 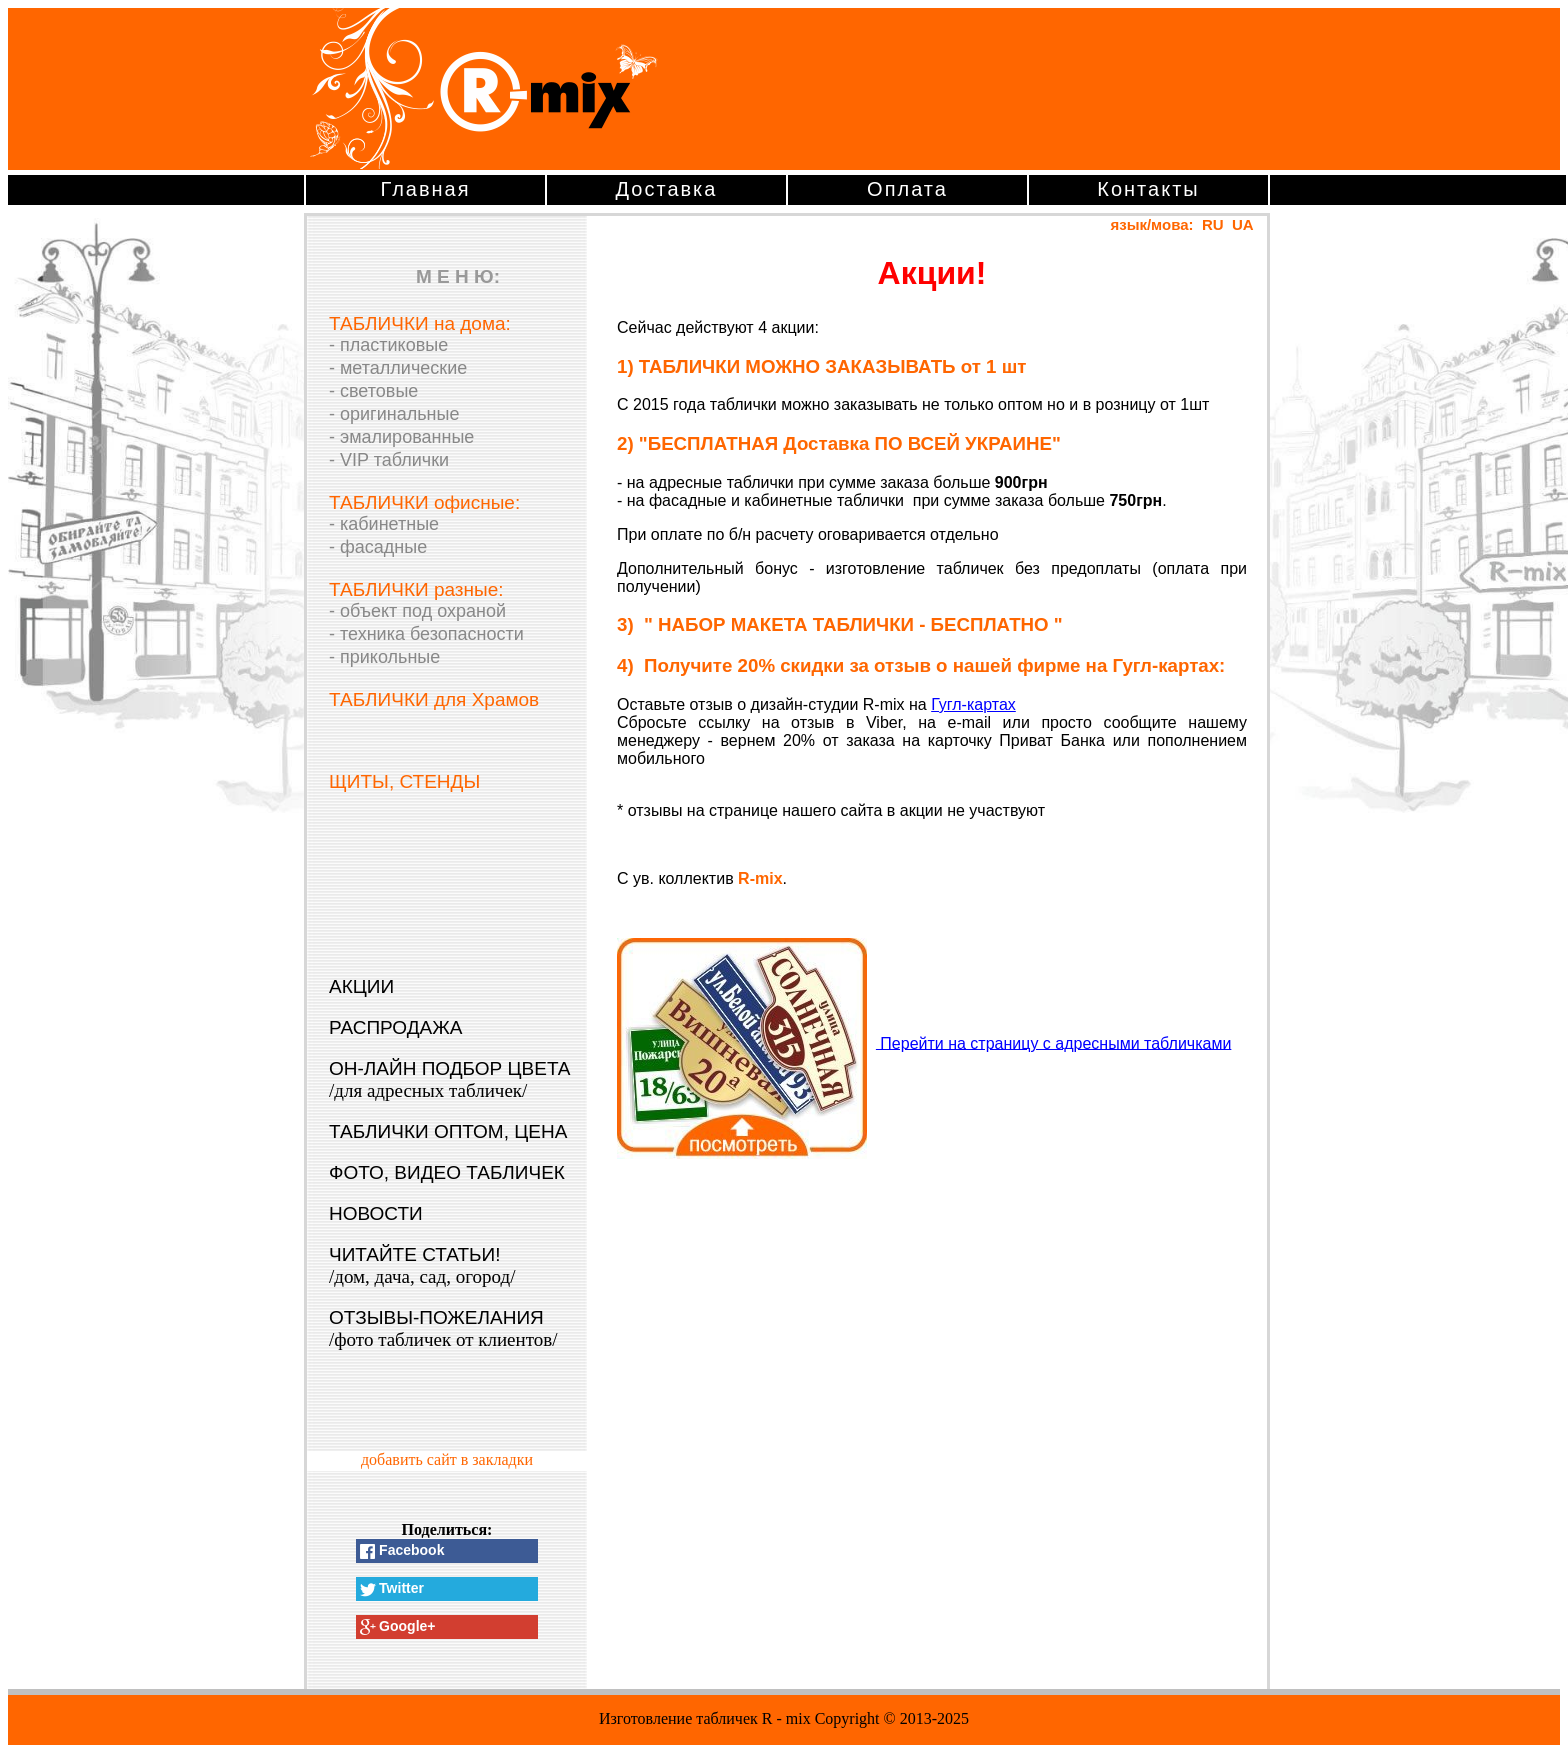 What do you see at coordinates (448, 1131) in the screenshot?
I see `ТАБЛИЧКИ ОПТОМ, ЦЕНА` at bounding box center [448, 1131].